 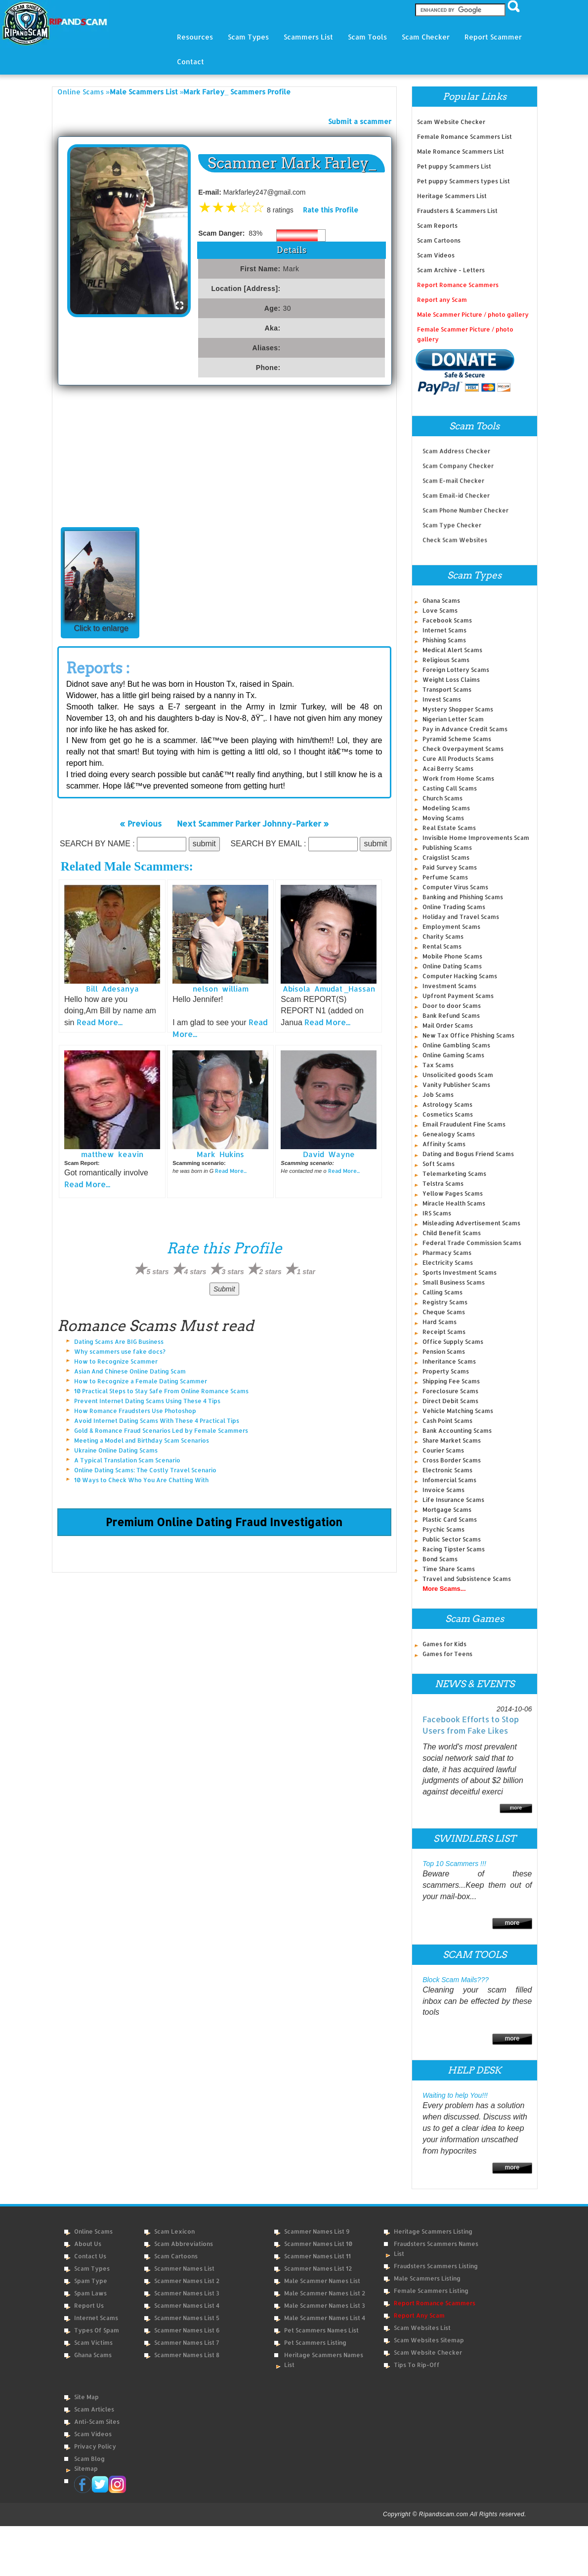 I want to click on Anti-Scam Sites, so click(x=97, y=2421).